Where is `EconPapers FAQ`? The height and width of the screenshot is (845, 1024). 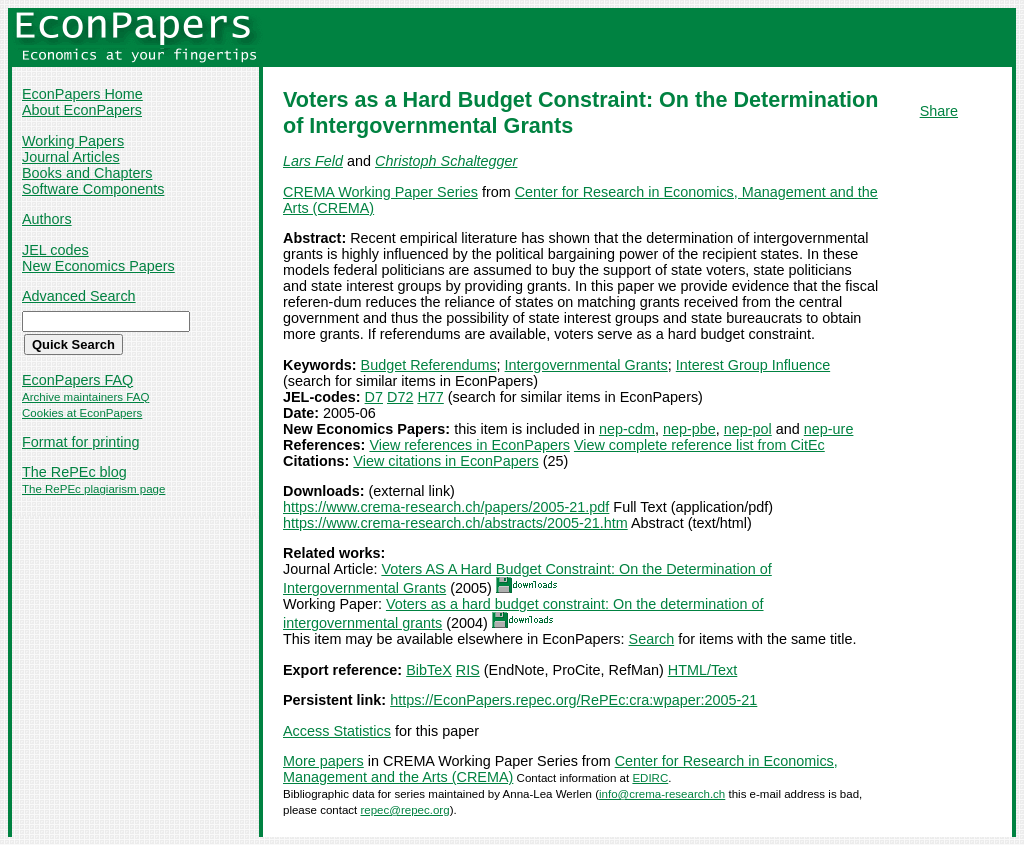
EconPapers FAQ is located at coordinates (77, 380).